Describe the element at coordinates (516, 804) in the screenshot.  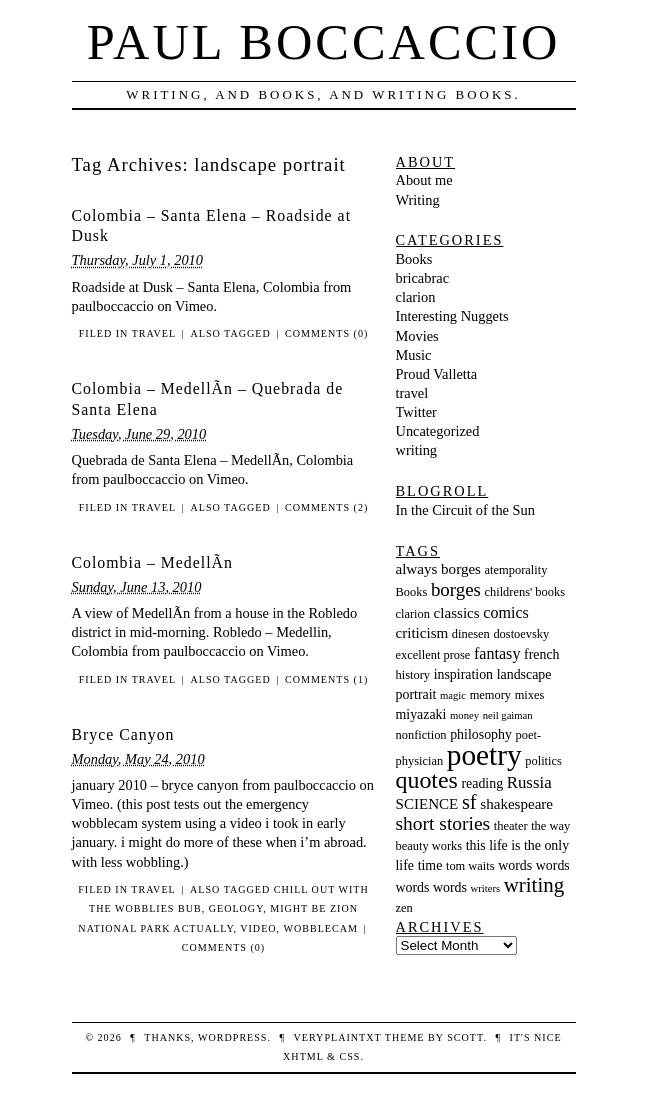
I see `shakespeare [shakespeare (5 items)]` at that location.